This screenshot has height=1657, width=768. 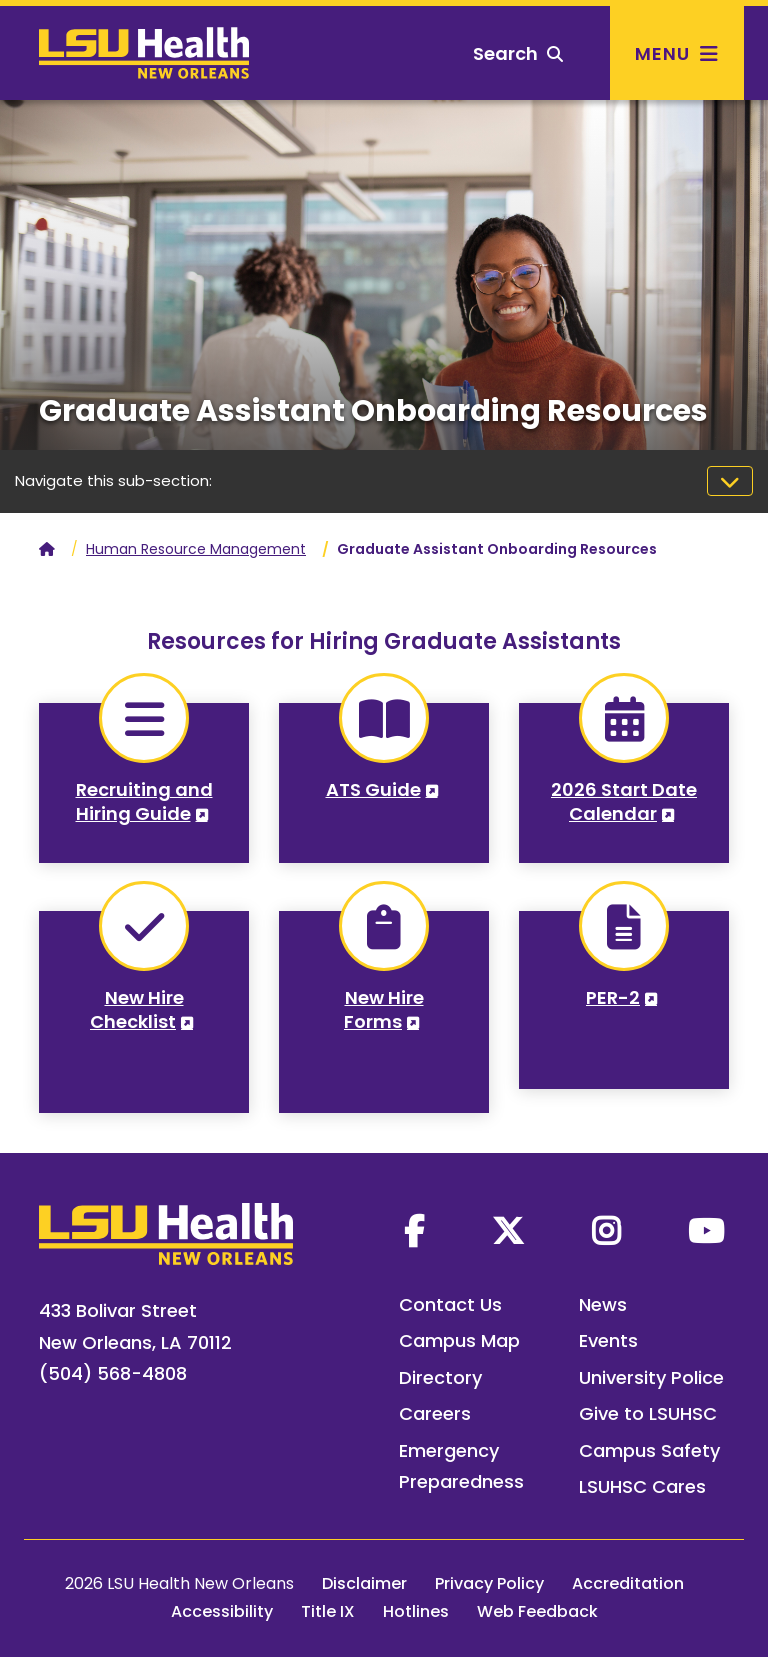 I want to click on Web Feedback, so click(x=537, y=1611).